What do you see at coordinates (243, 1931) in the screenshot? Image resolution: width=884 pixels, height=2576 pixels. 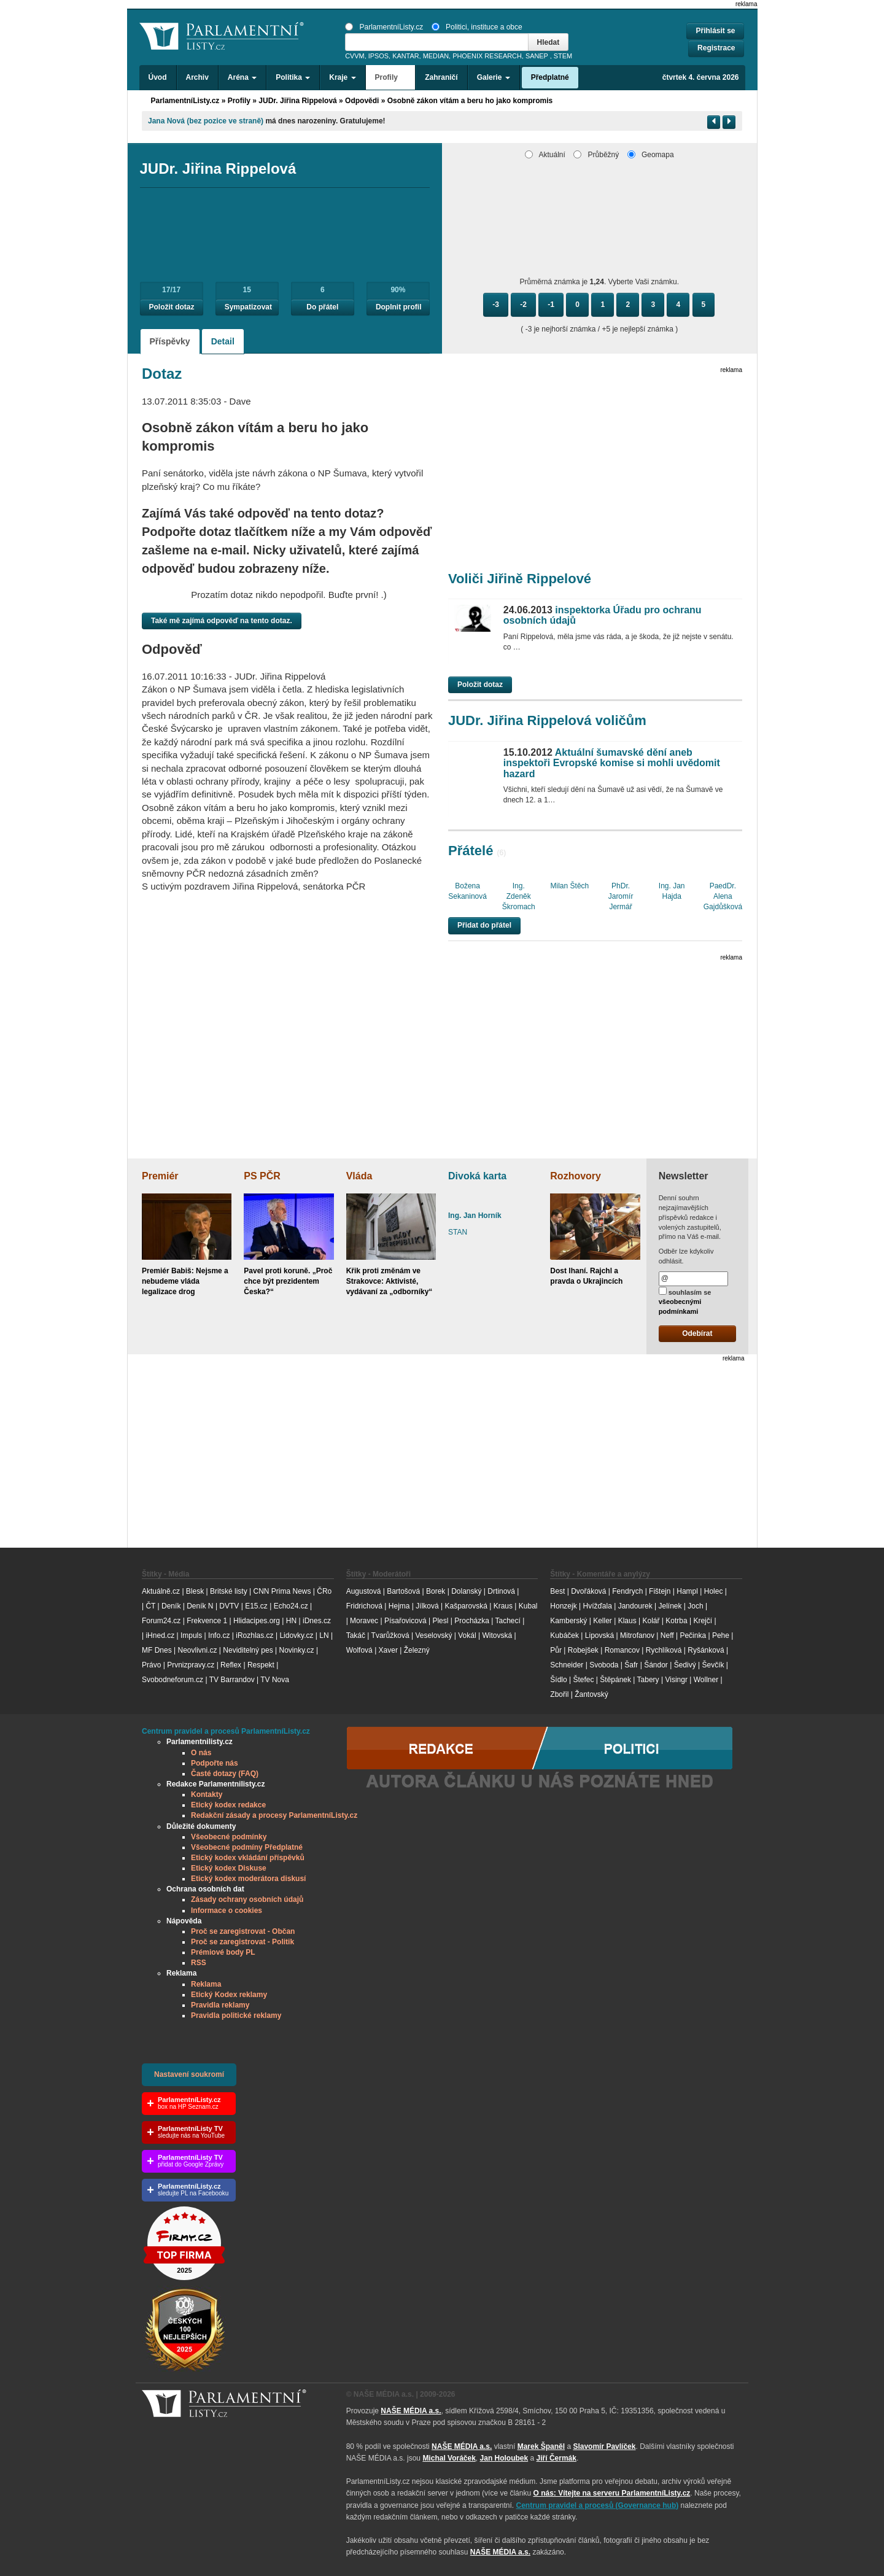 I see `Proč se zaregistrovat - Občan` at bounding box center [243, 1931].